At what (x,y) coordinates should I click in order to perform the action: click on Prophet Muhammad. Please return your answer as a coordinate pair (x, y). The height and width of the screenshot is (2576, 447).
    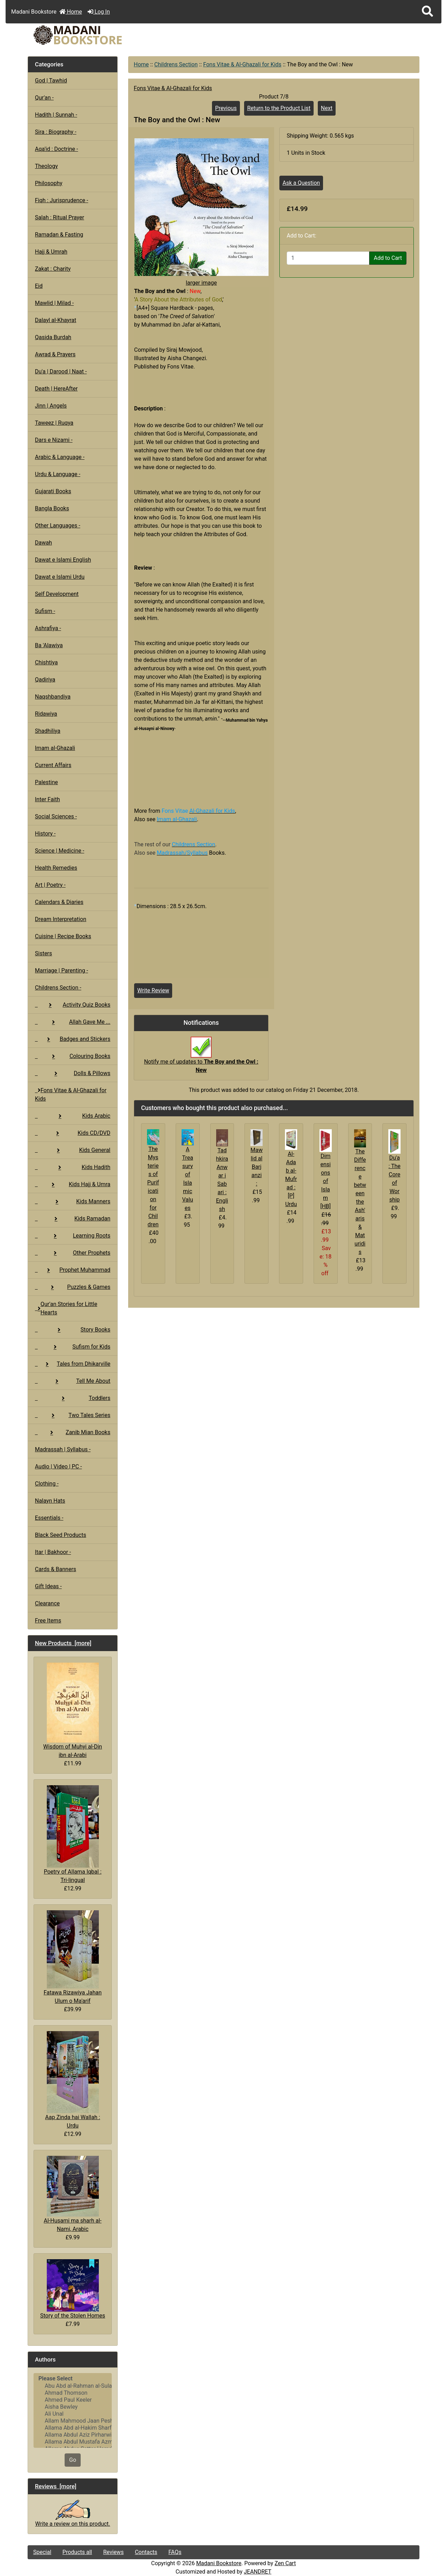
    Looking at the image, I should click on (72, 1270).